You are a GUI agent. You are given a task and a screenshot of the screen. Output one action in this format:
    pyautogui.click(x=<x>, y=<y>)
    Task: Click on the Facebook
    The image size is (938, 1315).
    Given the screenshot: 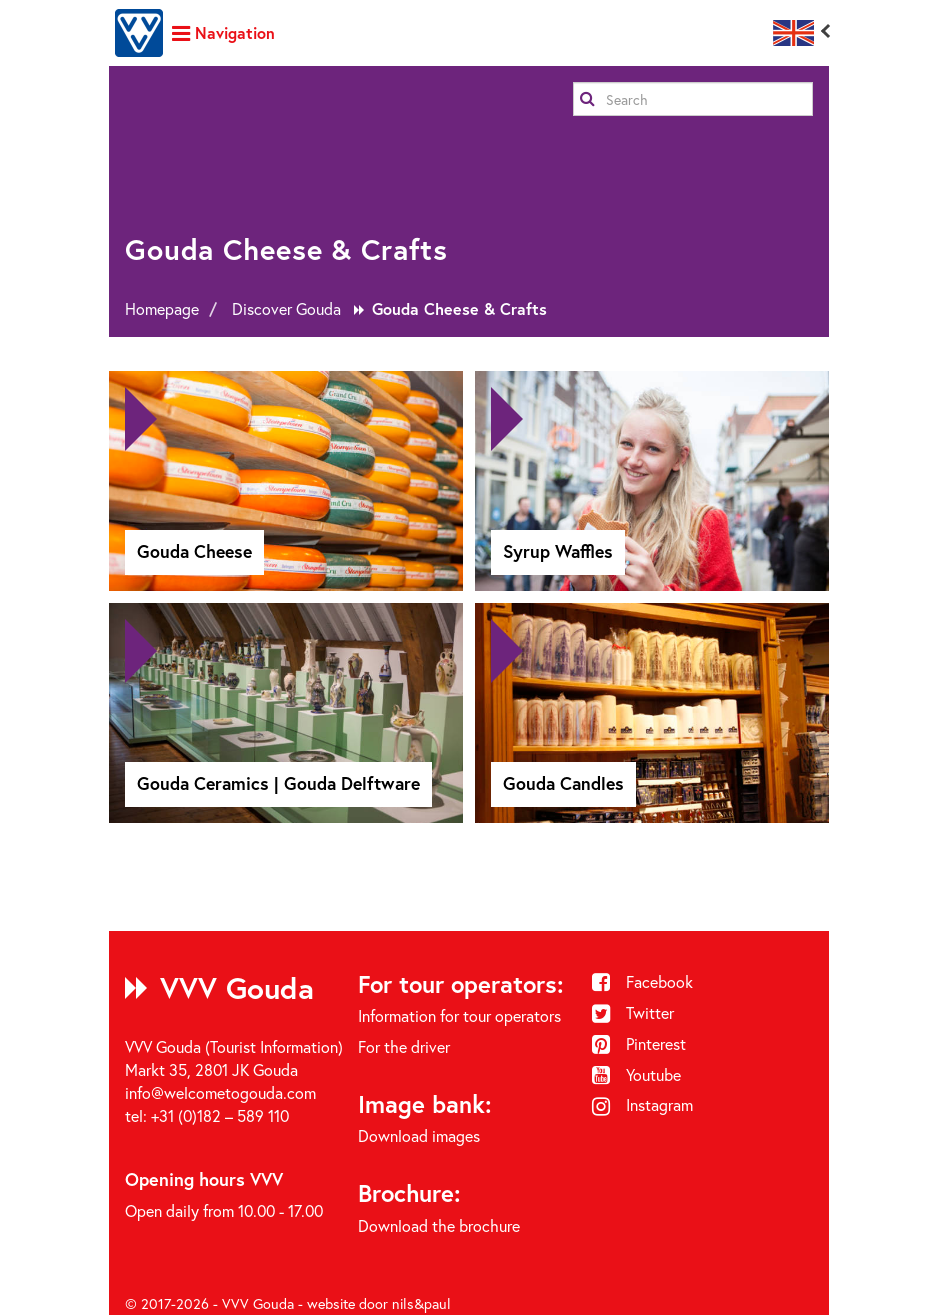 What is the action you would take?
    pyautogui.click(x=643, y=981)
    